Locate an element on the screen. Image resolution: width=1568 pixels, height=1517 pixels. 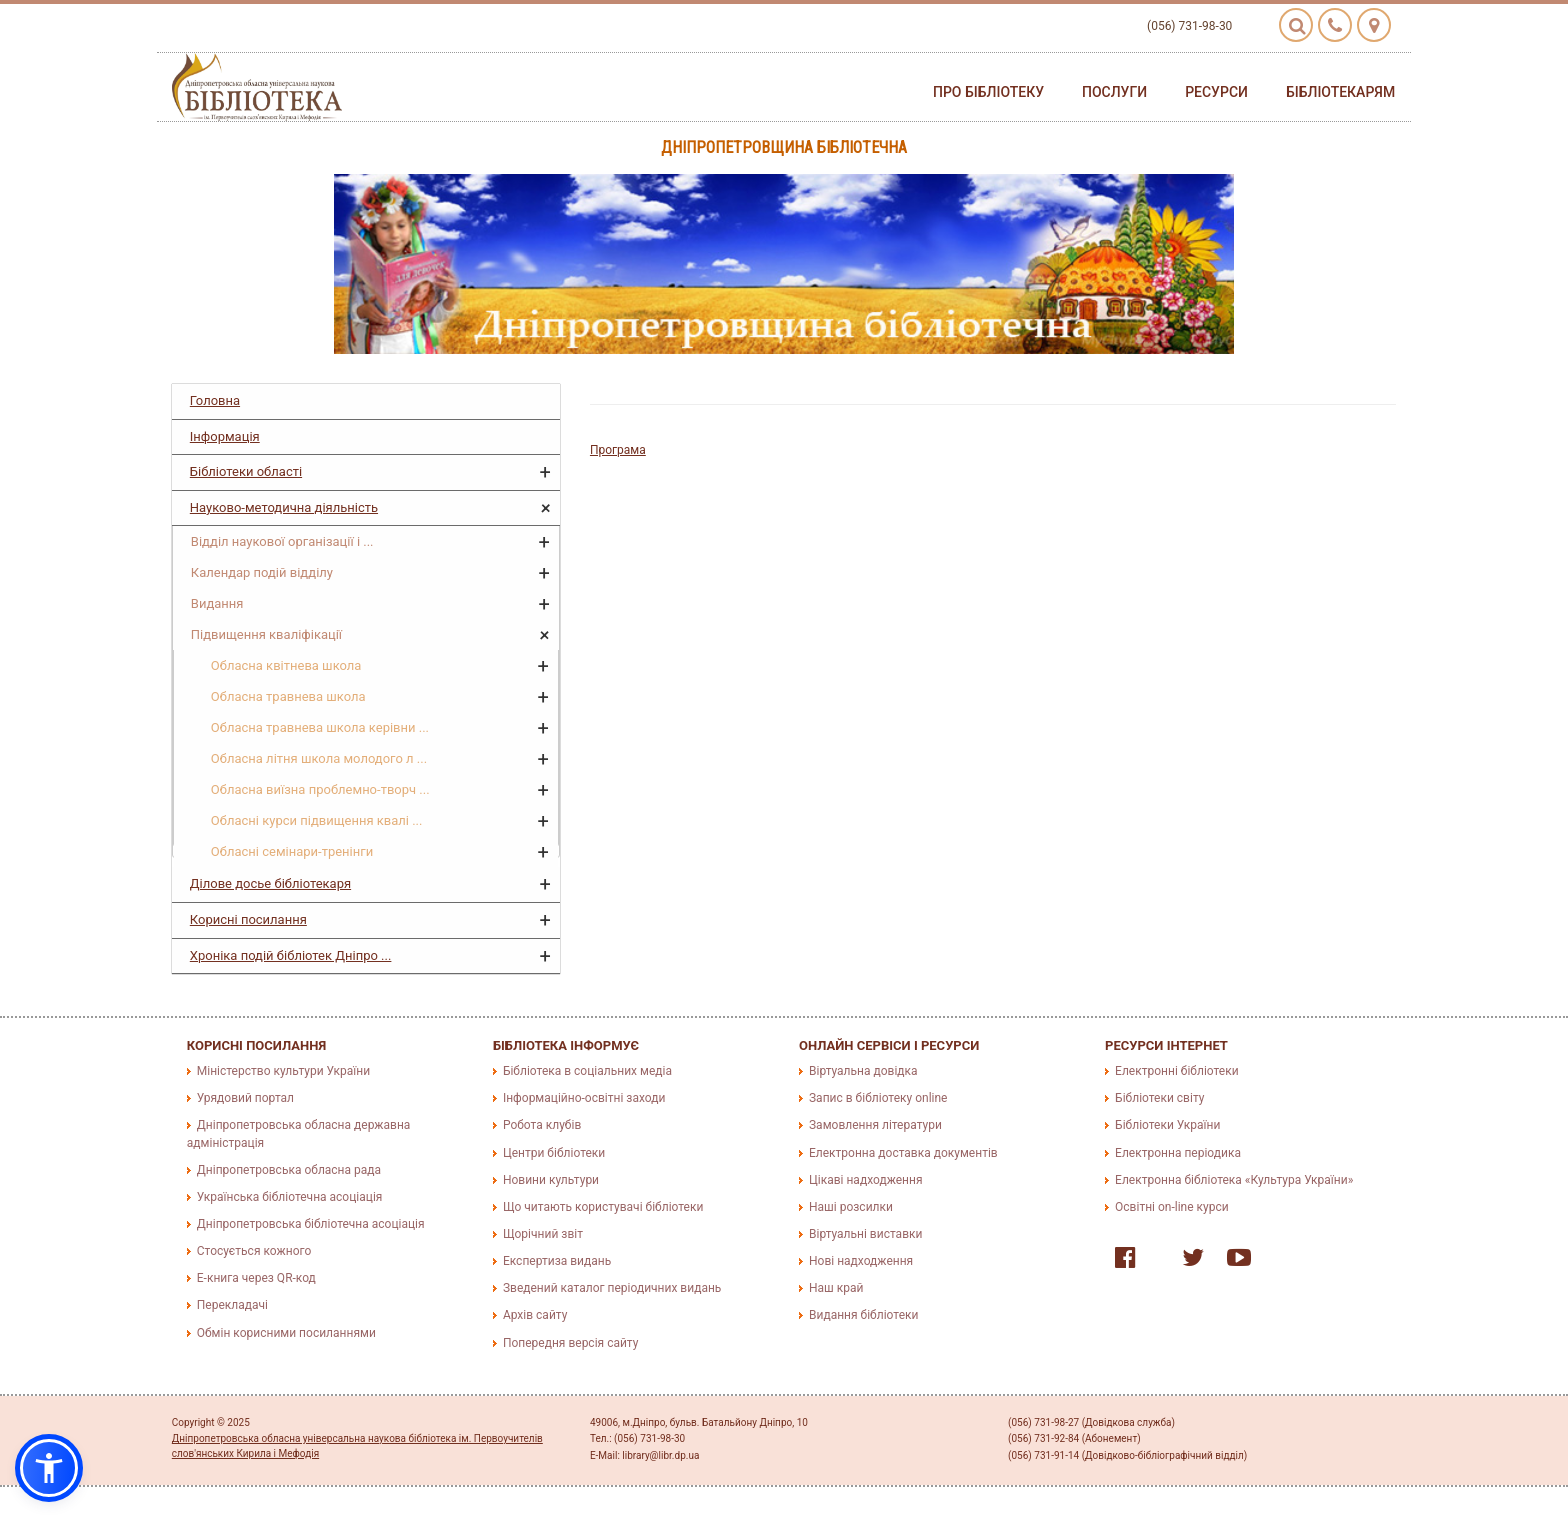
Обласна виїзна проблемно-творч ... is located at coordinates (320, 789).